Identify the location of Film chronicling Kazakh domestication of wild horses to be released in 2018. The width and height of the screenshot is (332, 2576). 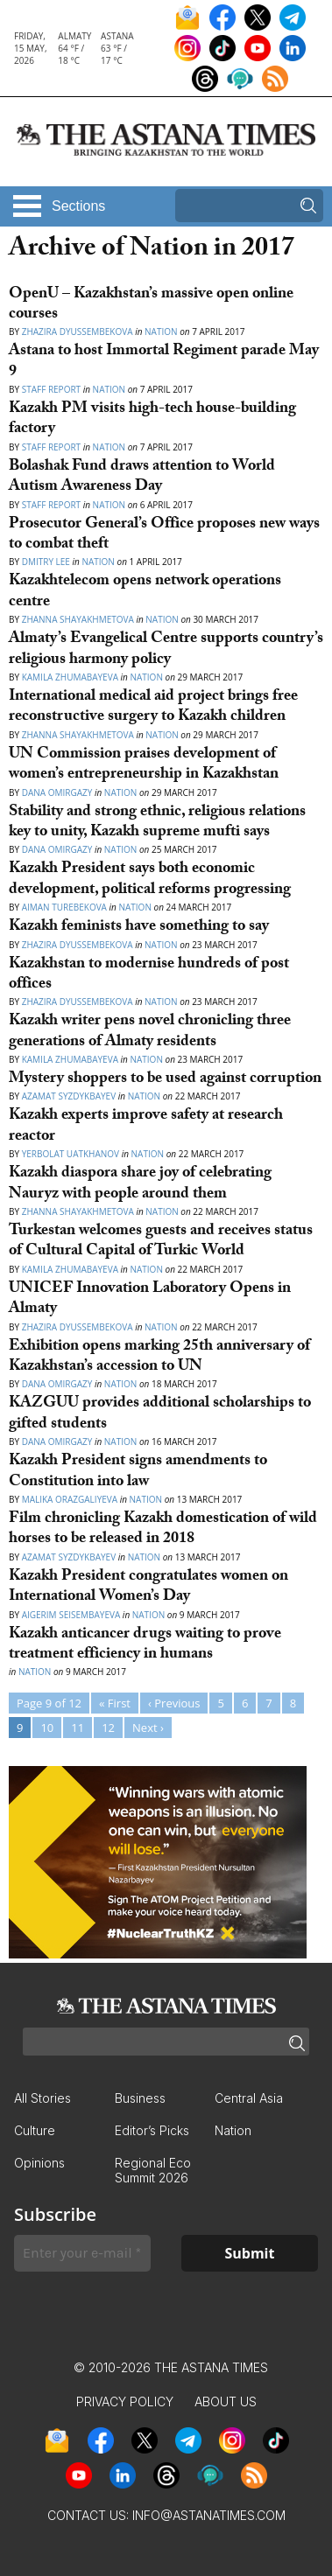
(163, 1529).